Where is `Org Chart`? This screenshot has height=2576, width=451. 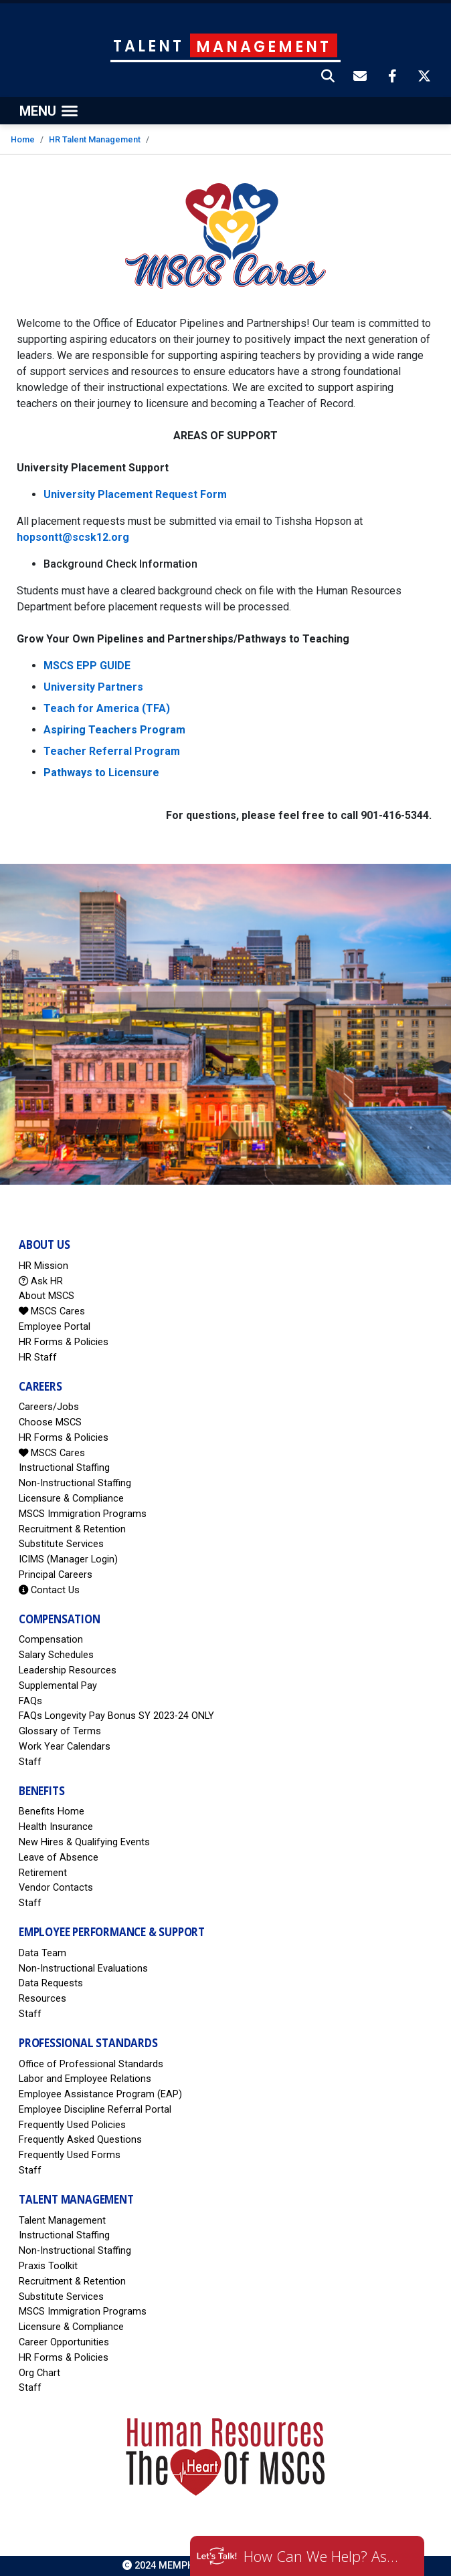 Org Chart is located at coordinates (39, 2373).